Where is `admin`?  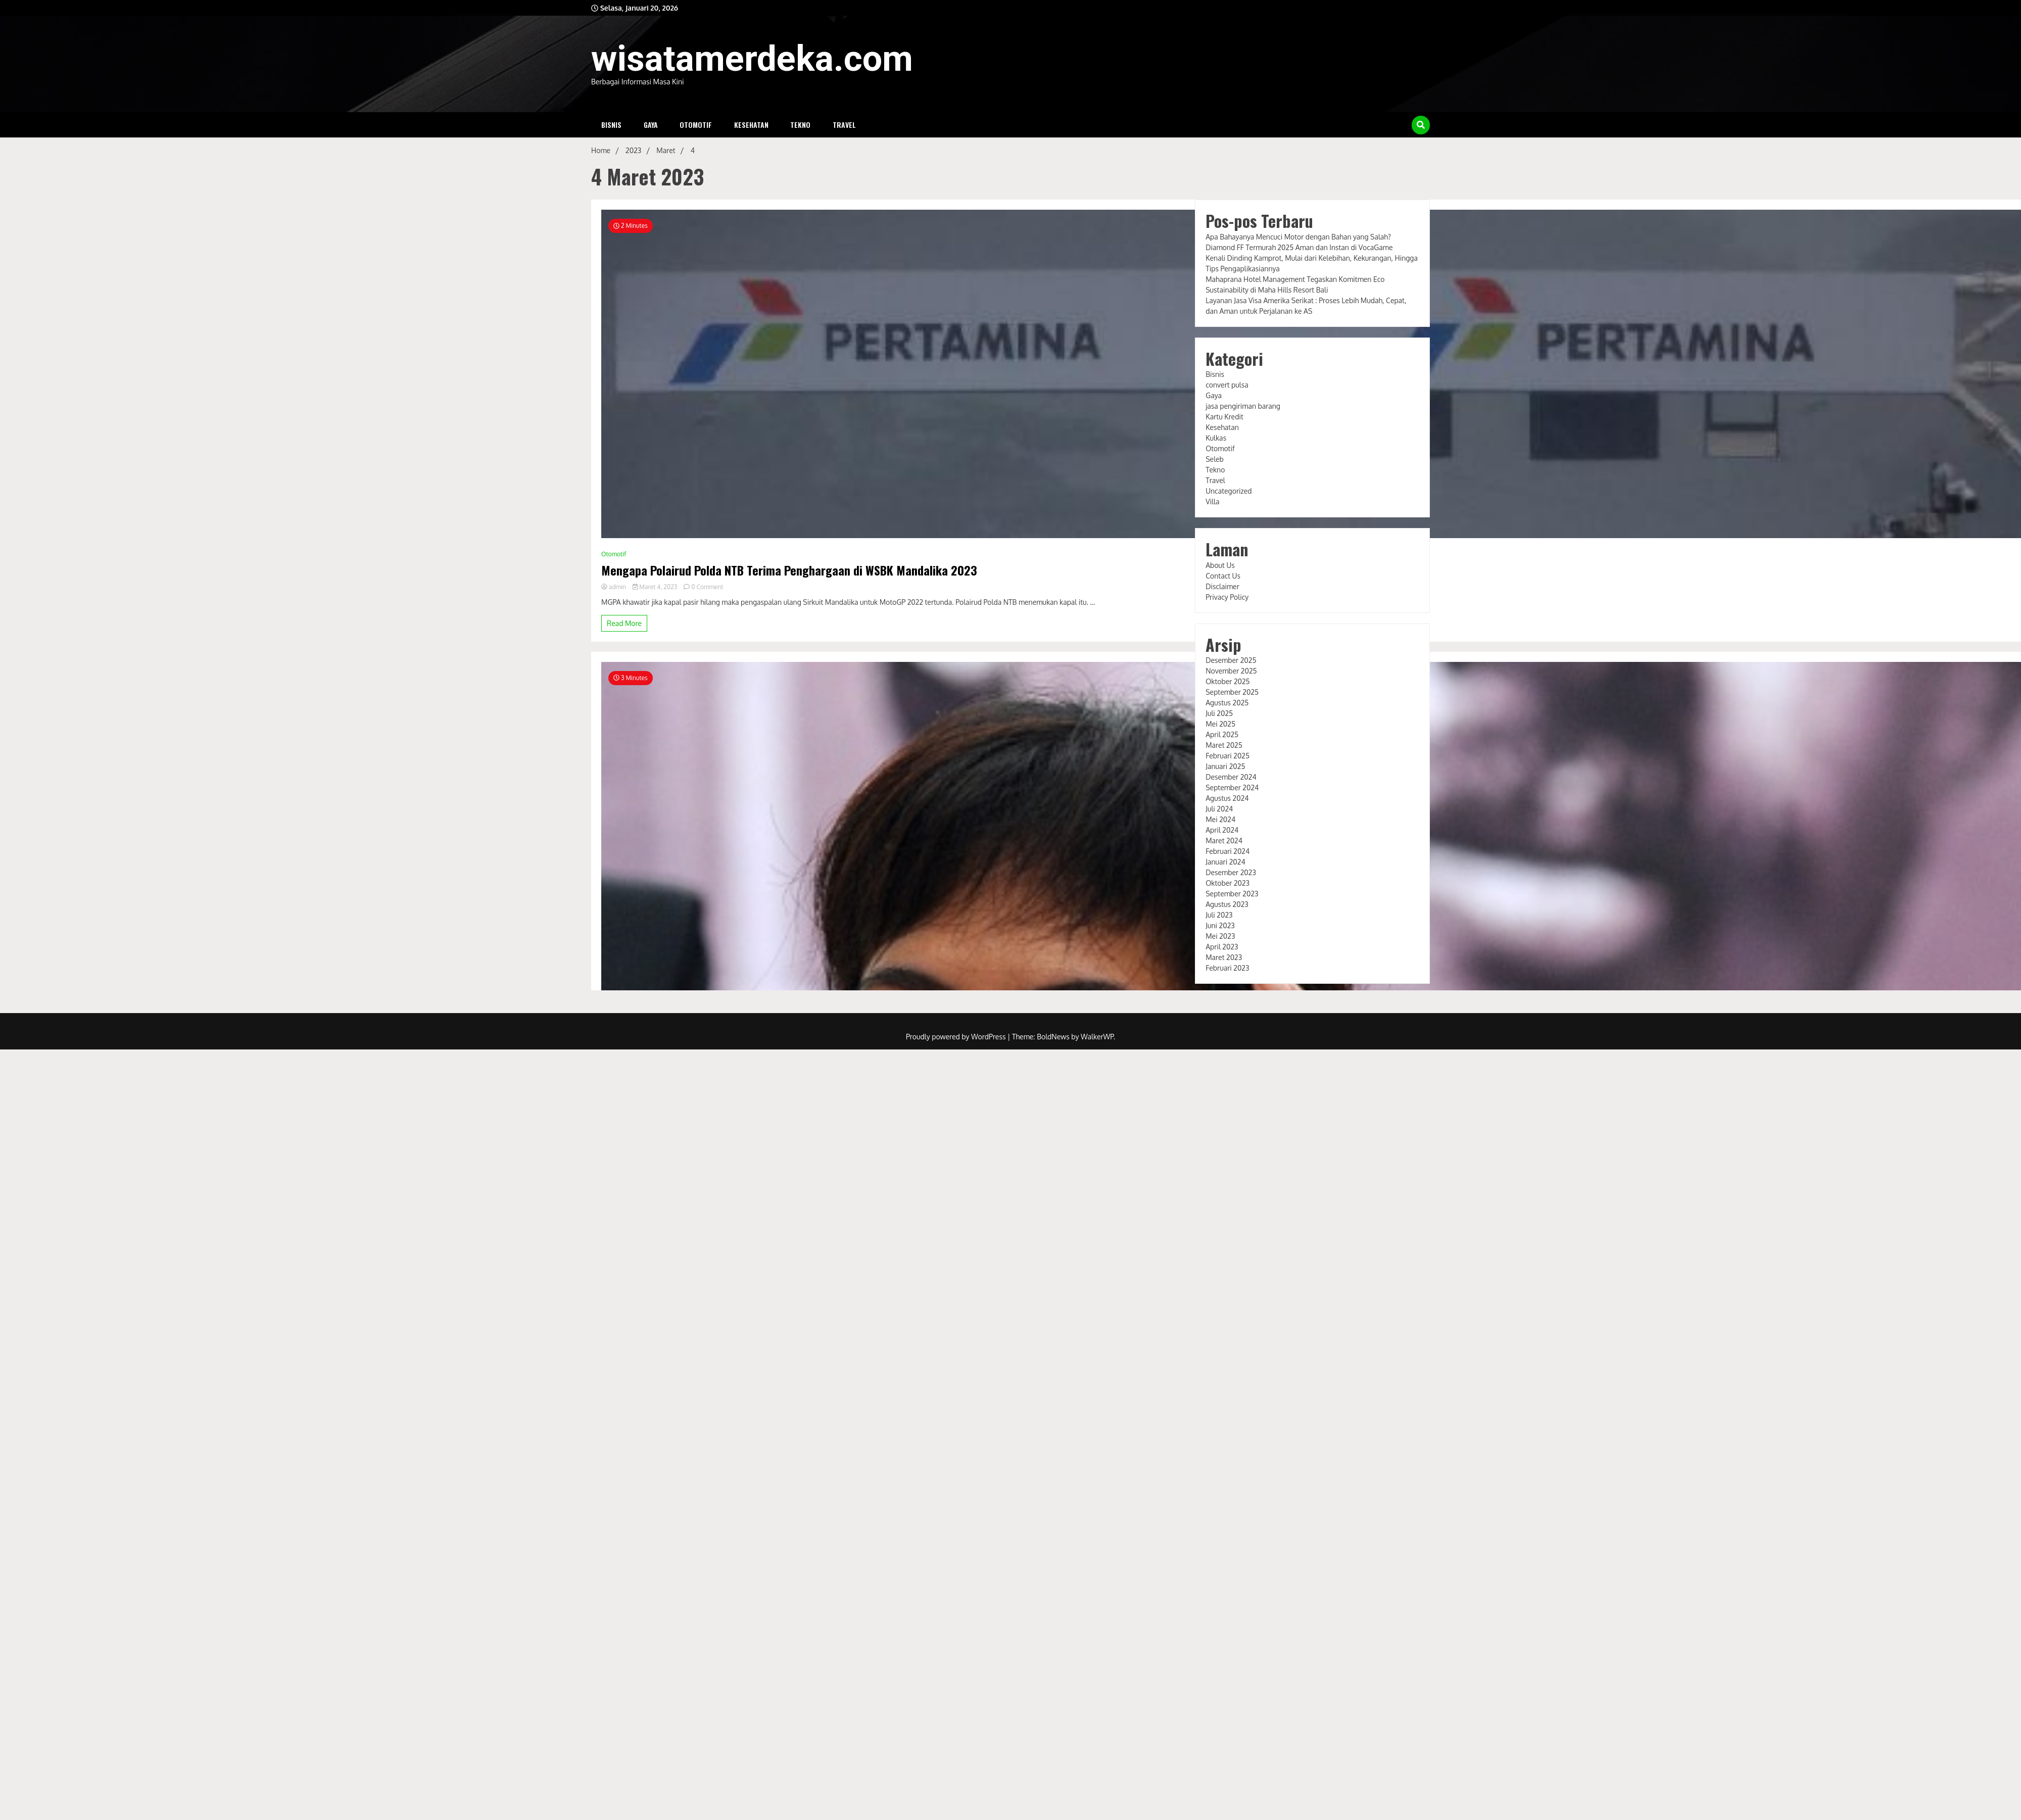 admin is located at coordinates (614, 587).